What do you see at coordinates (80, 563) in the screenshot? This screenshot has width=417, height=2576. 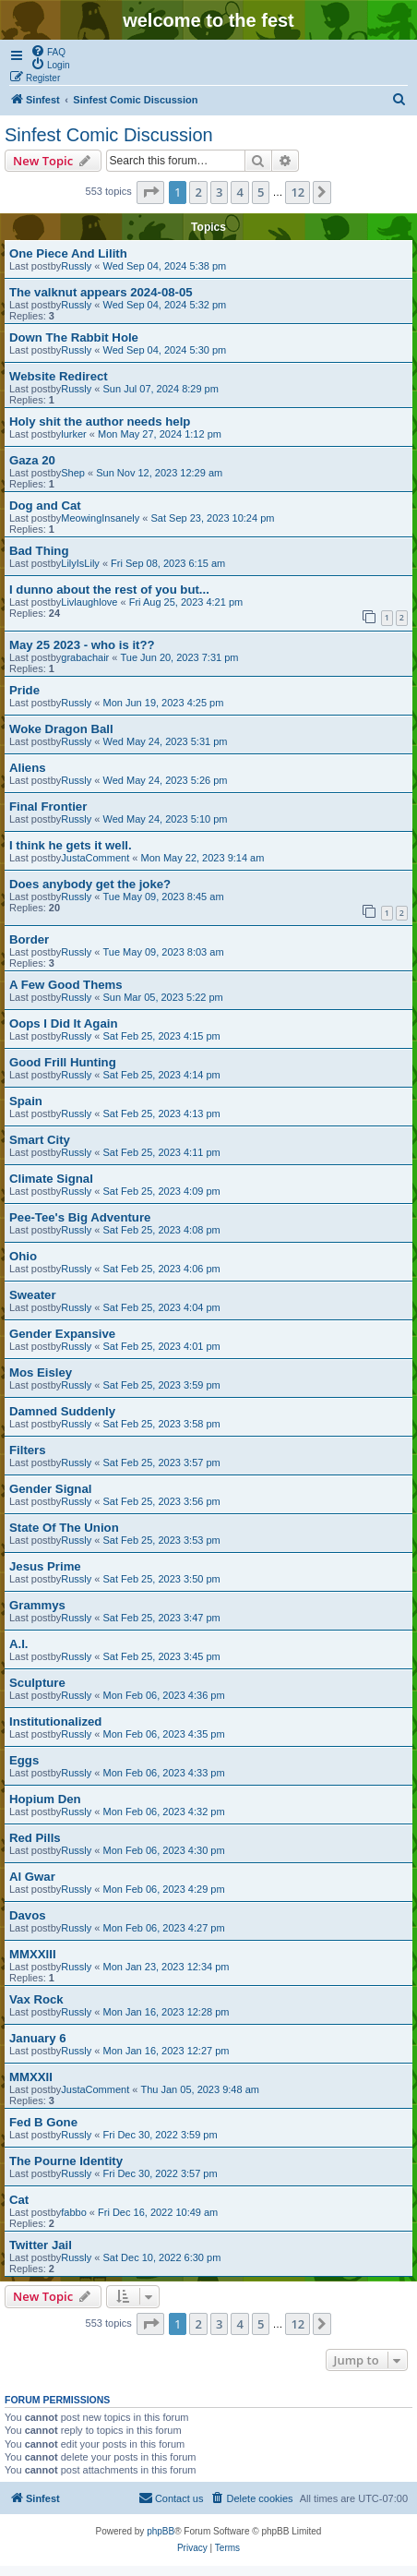 I see `LilyIsLily` at bounding box center [80, 563].